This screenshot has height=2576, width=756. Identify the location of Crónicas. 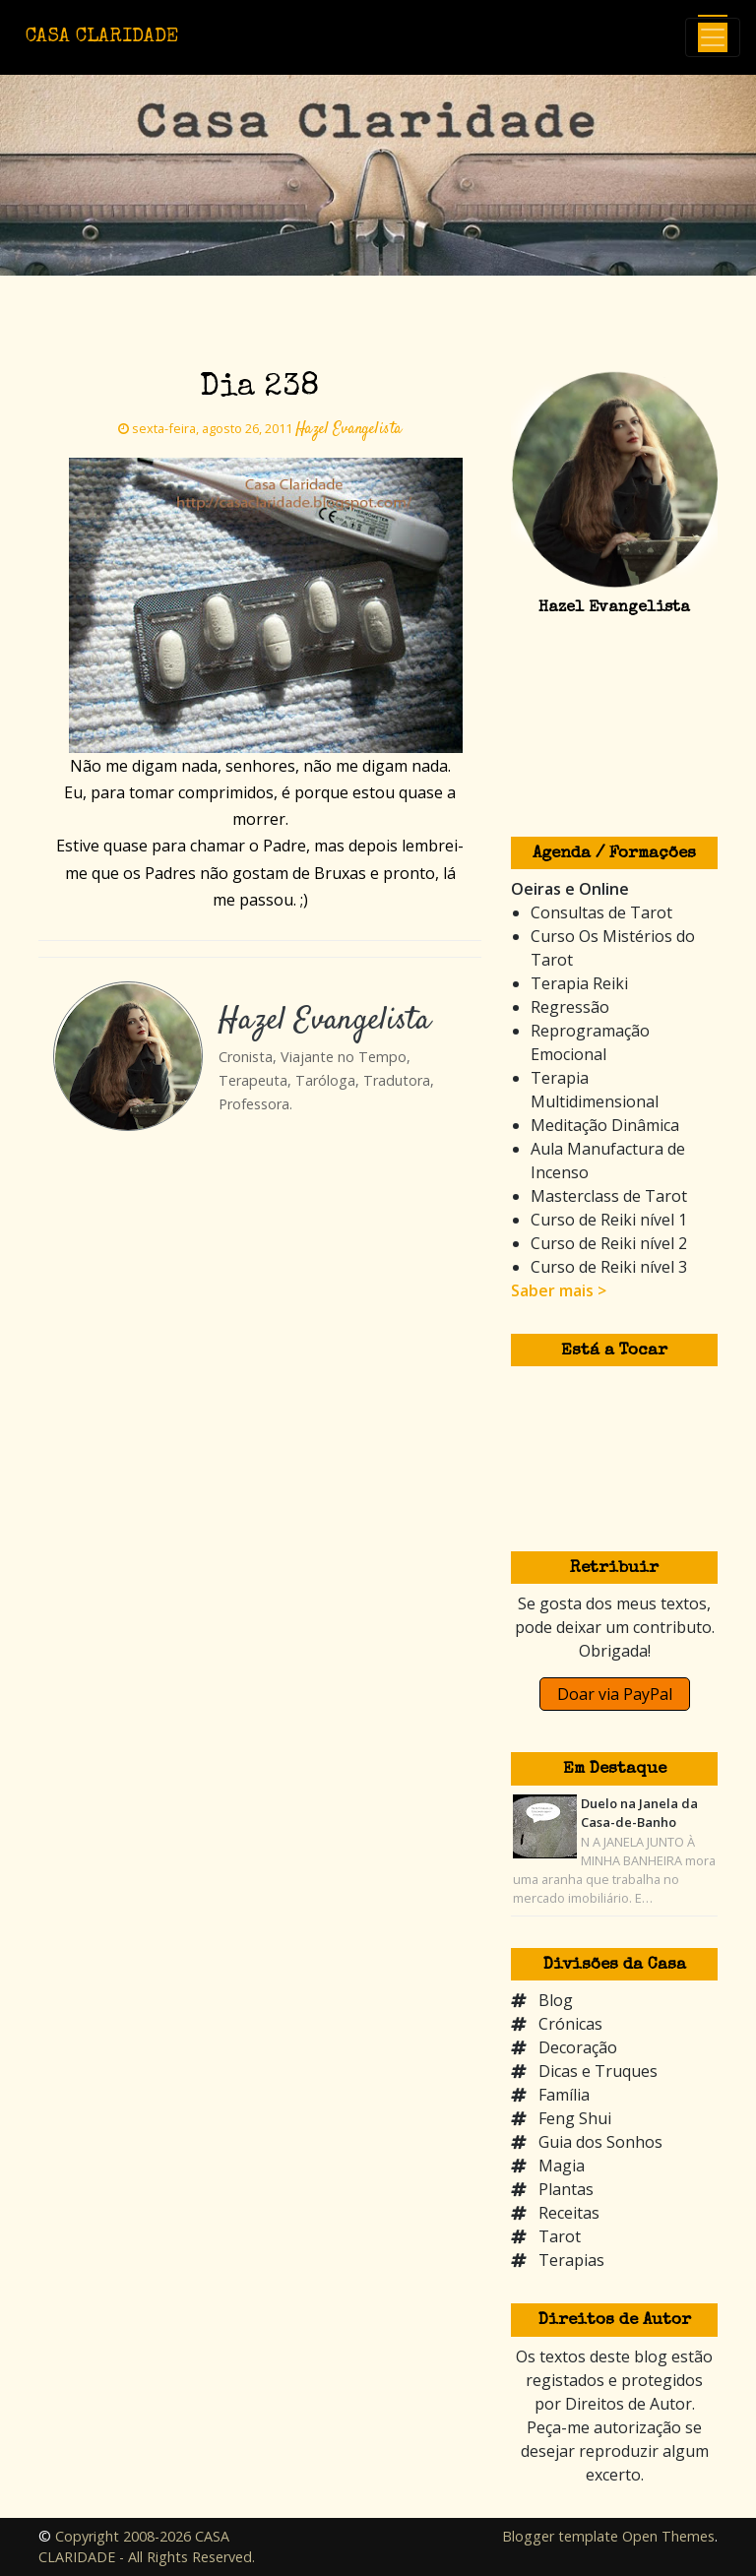
(570, 2024).